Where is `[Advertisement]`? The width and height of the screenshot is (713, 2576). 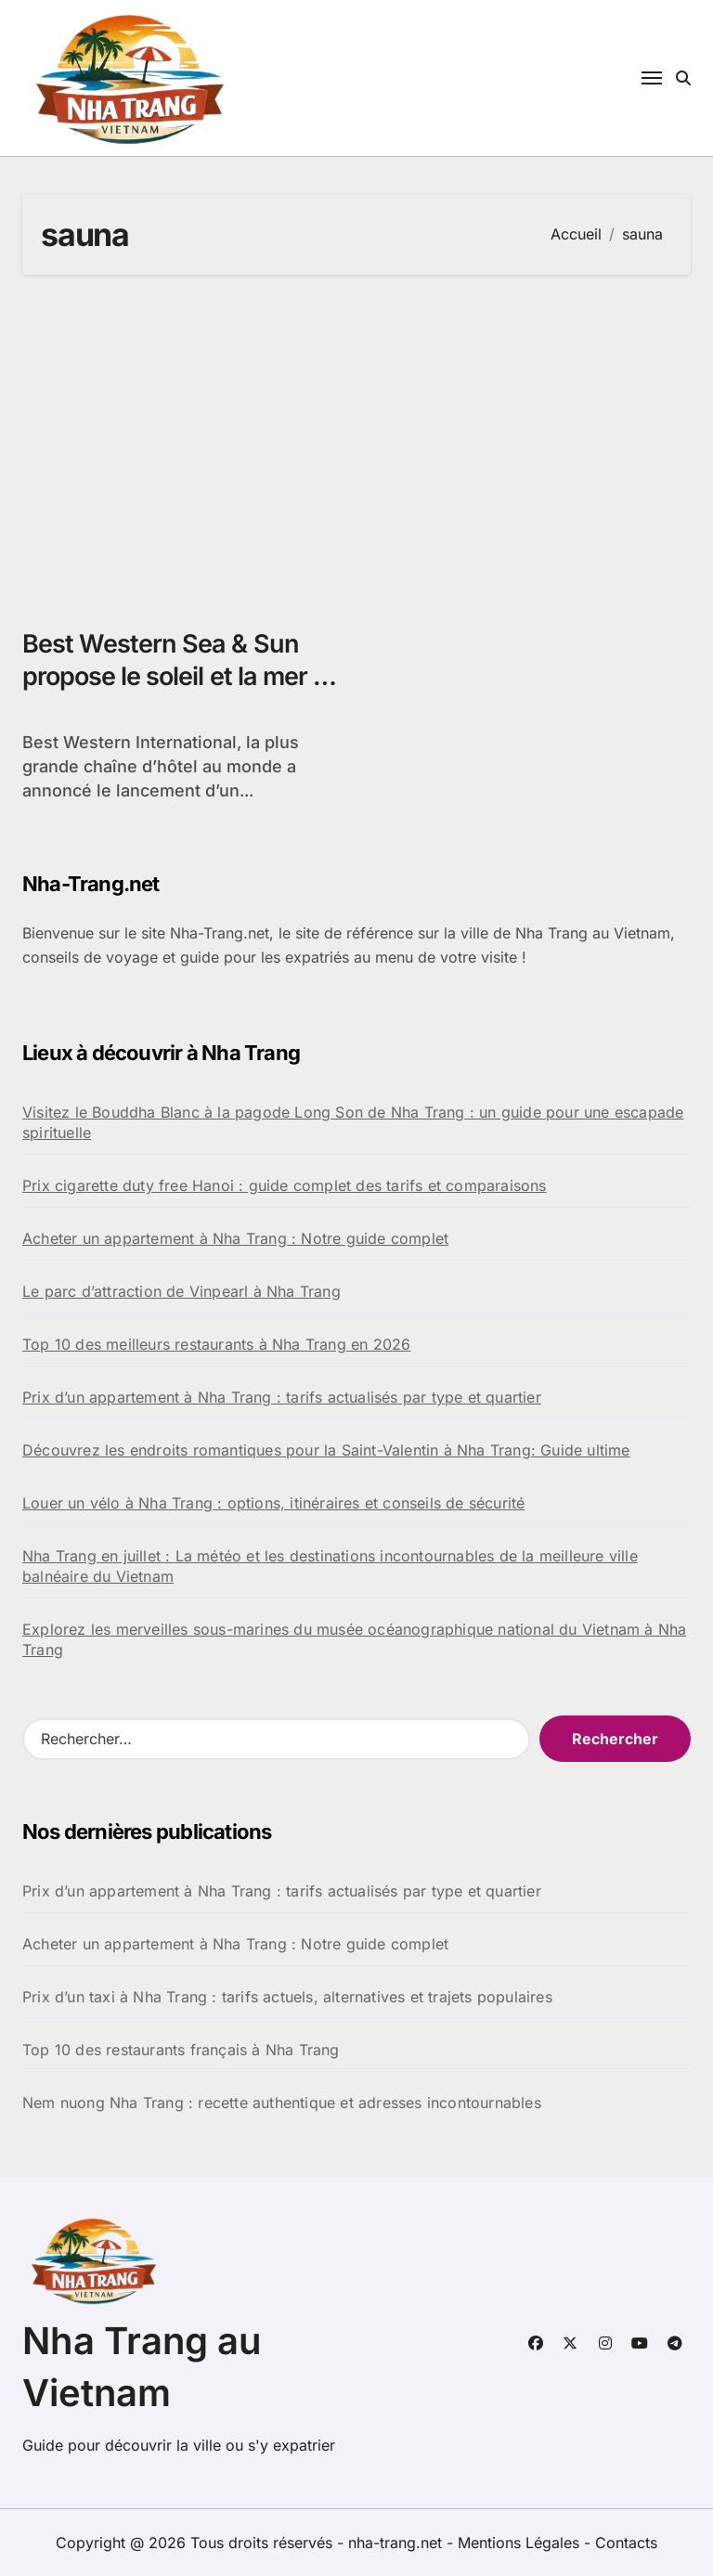 [Advertisement] is located at coordinates (359, 442).